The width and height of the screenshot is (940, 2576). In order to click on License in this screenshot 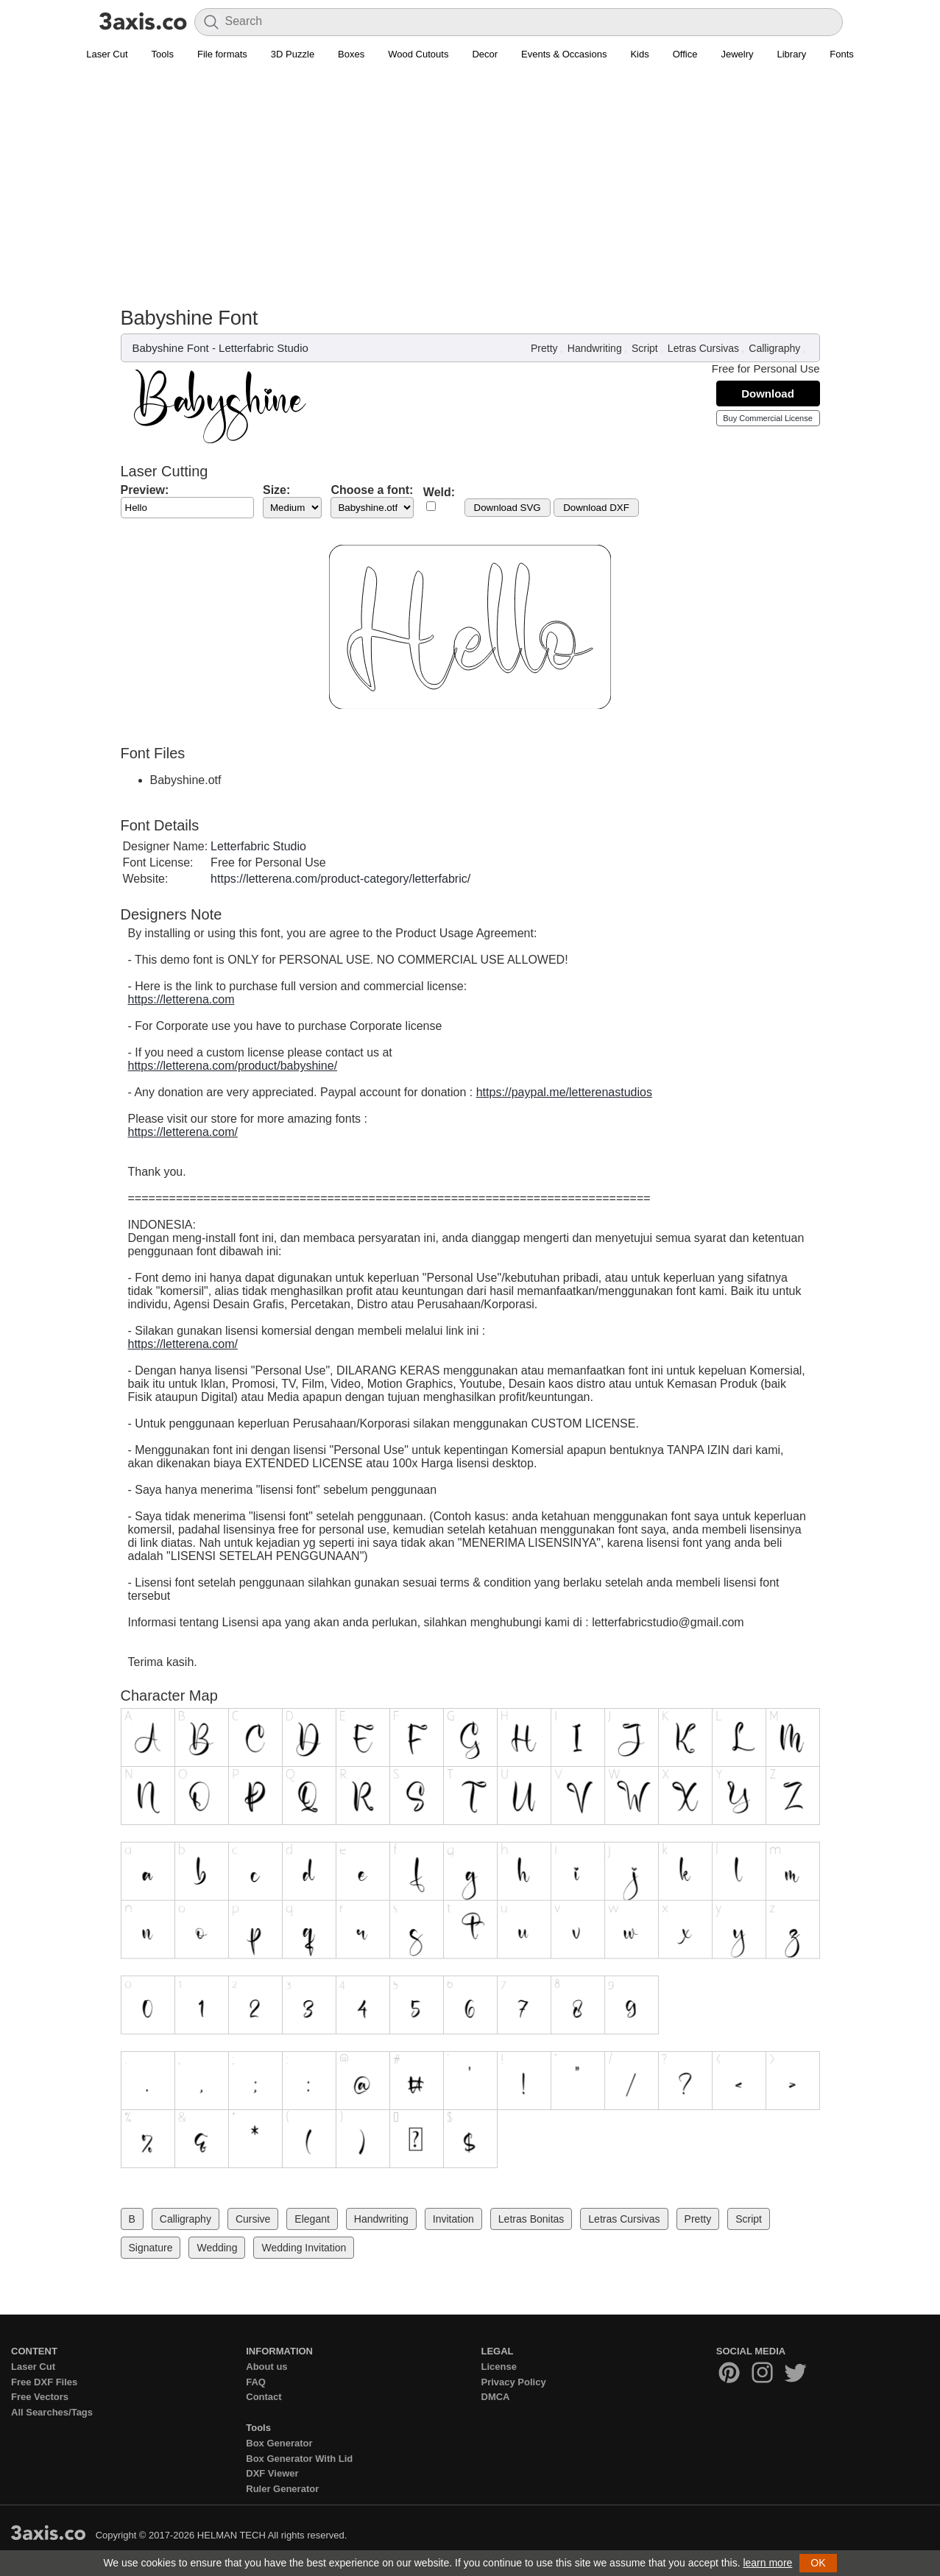, I will do `click(499, 2366)`.